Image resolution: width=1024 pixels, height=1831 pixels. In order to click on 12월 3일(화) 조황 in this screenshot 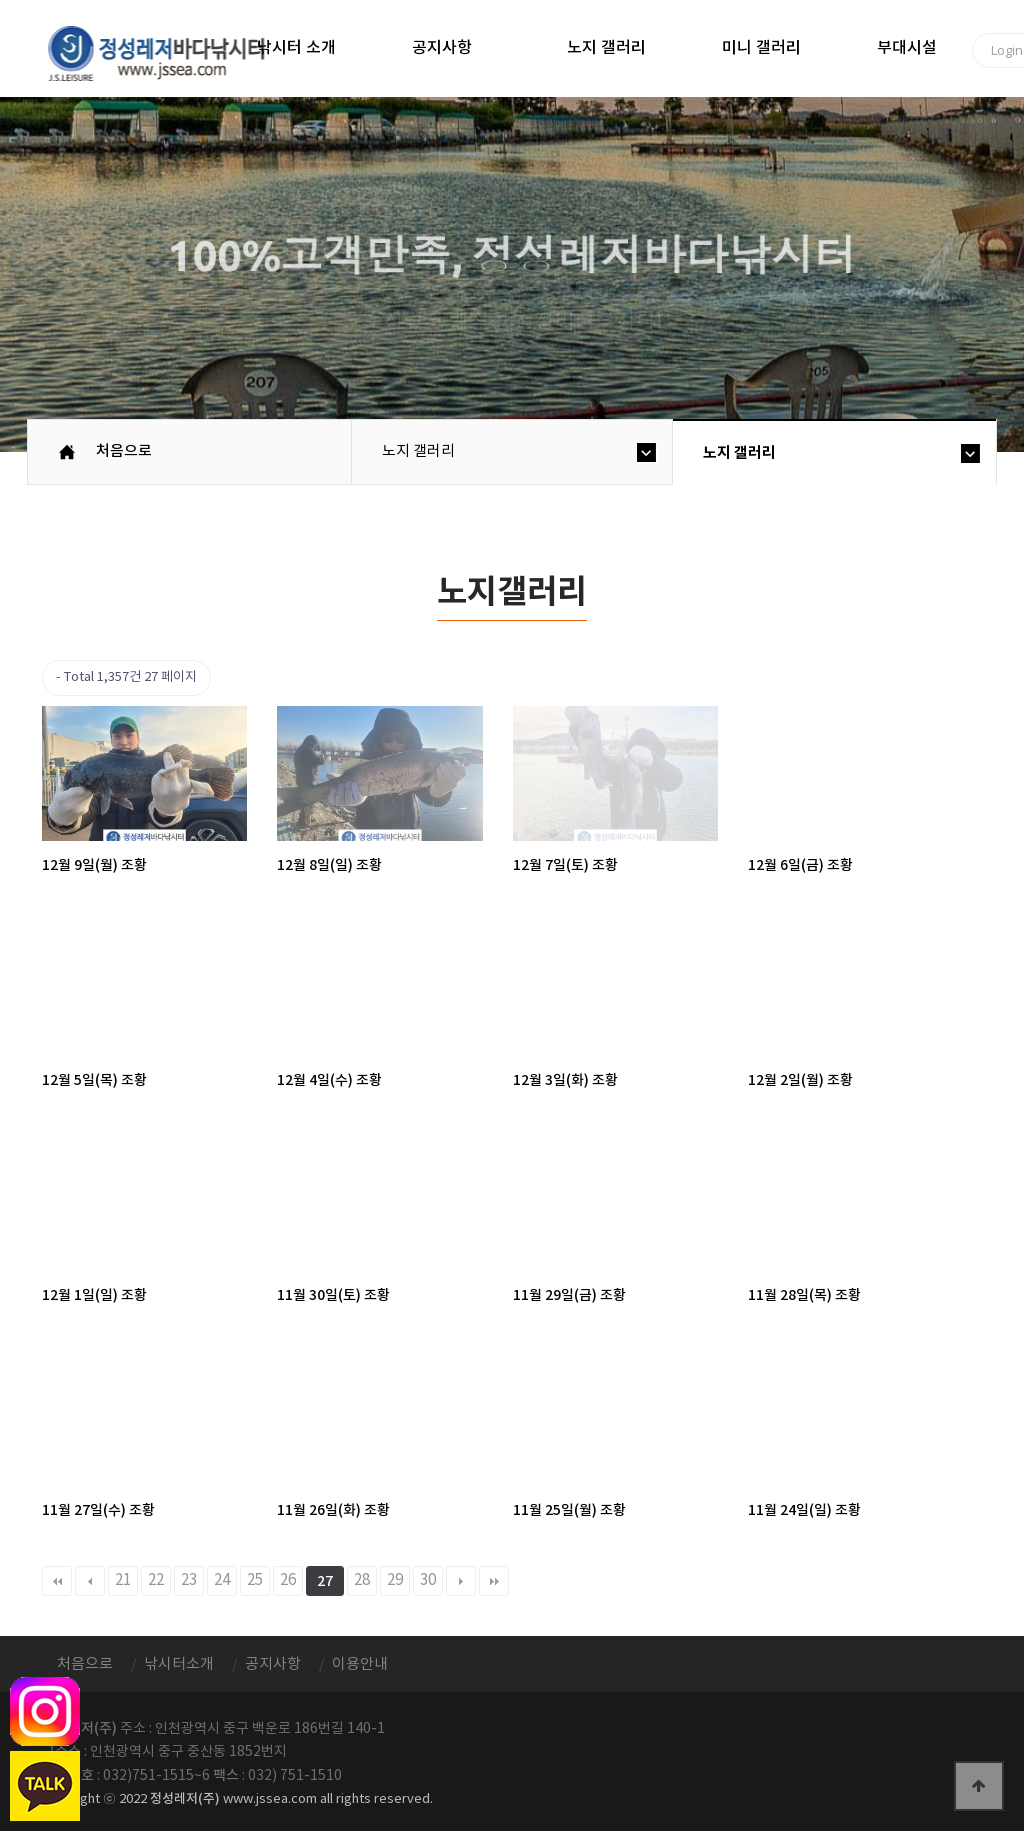, I will do `click(565, 1080)`.